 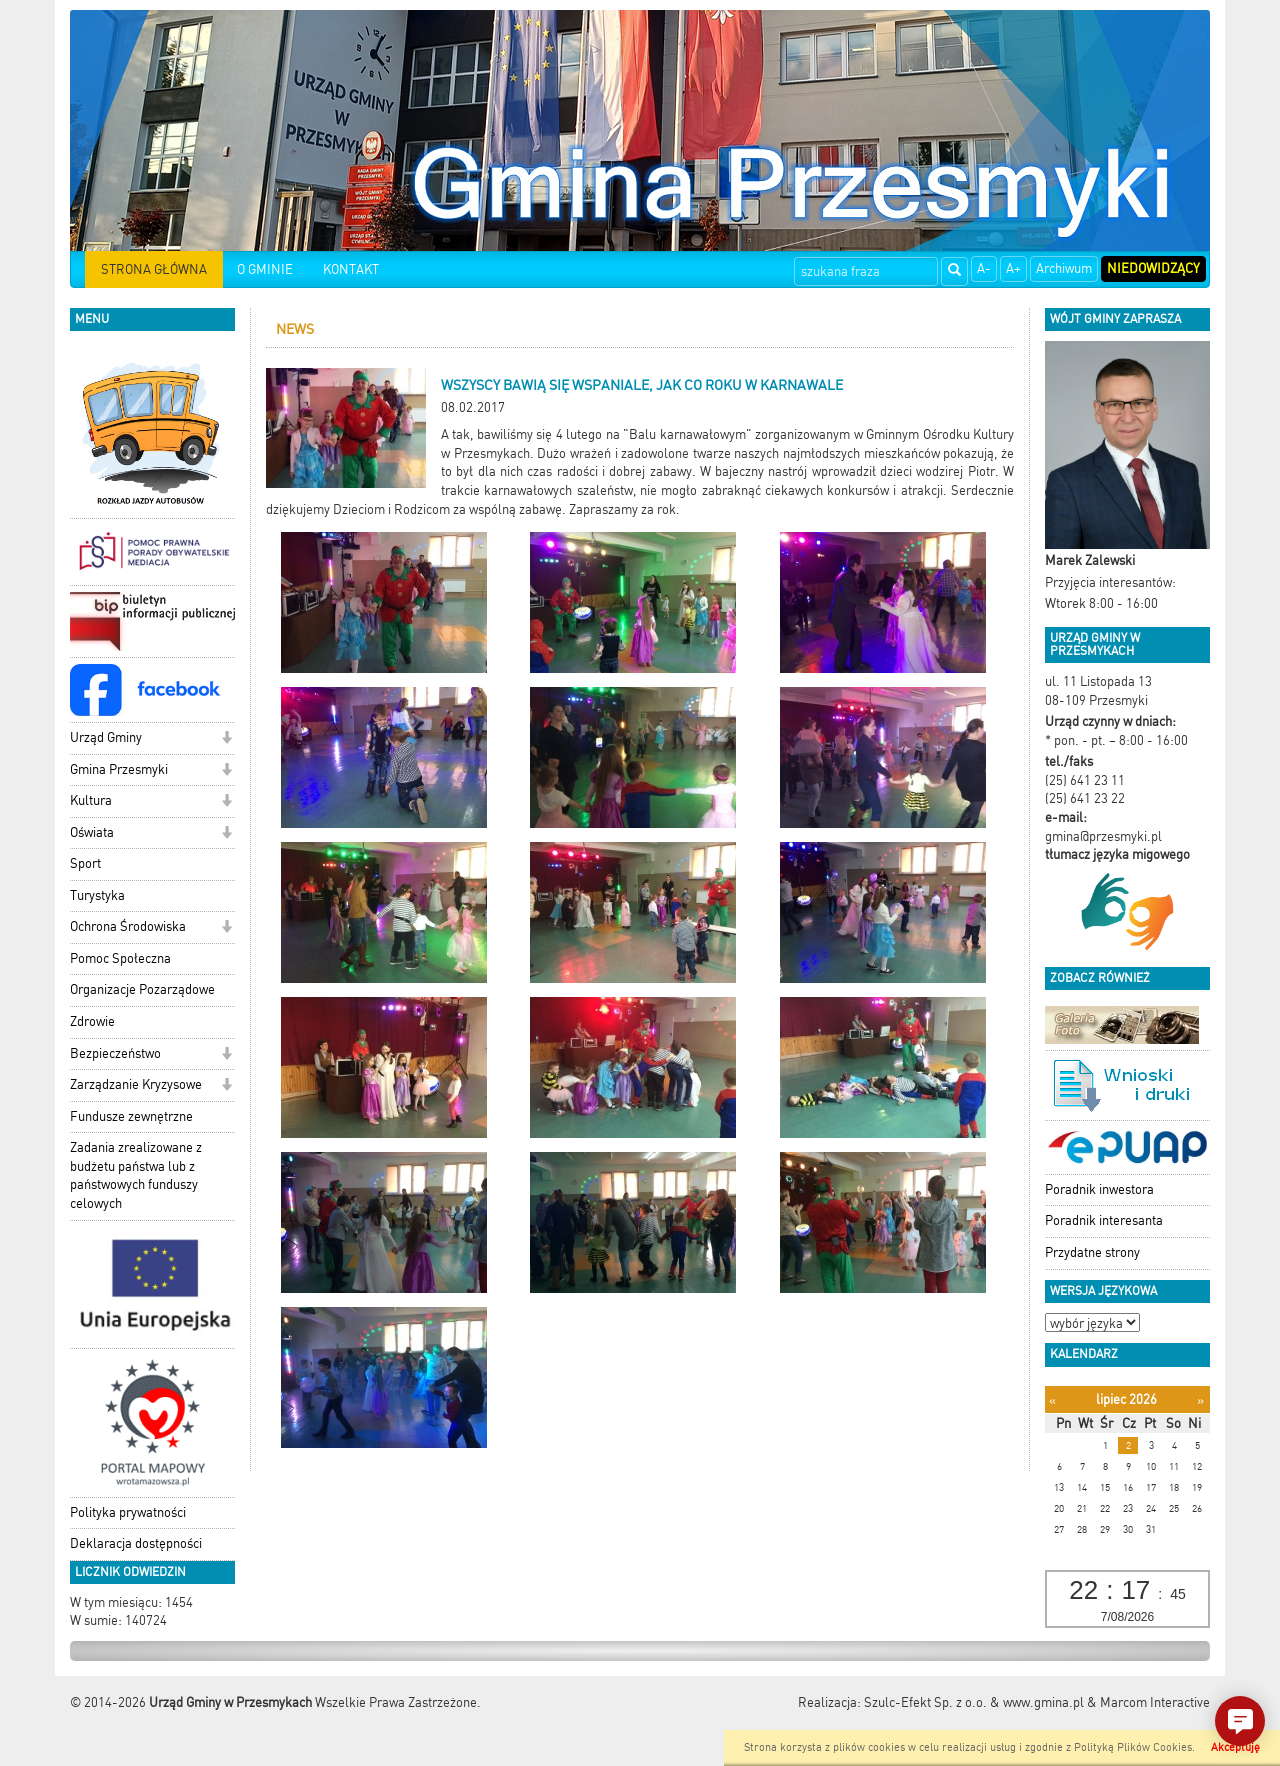 What do you see at coordinates (974, 1702) in the screenshot?
I see `Szulc-Efekt Sp. z o.o. & www.gmina.pl` at bounding box center [974, 1702].